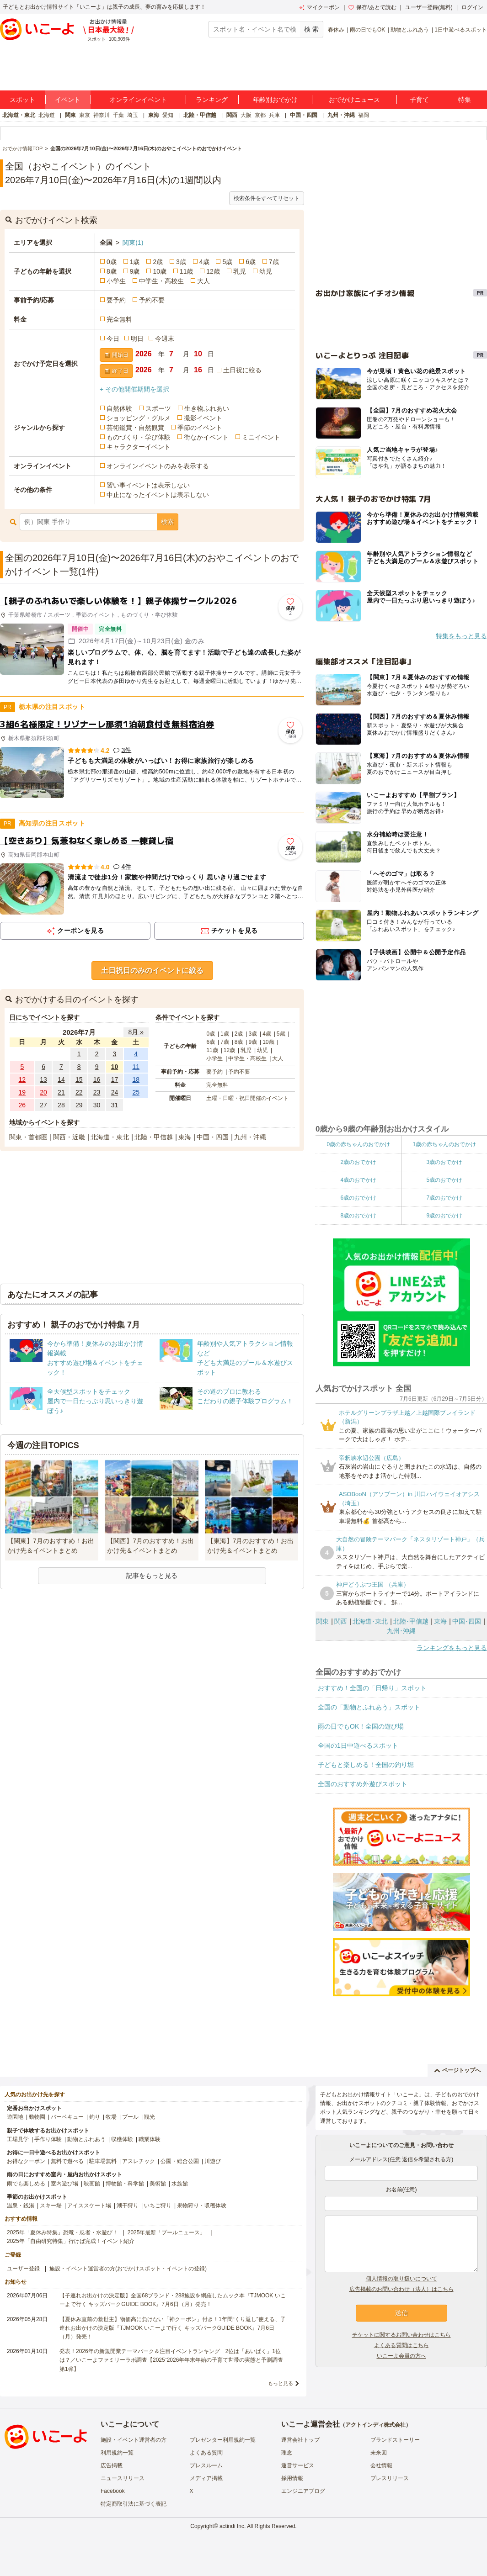 The width and height of the screenshot is (487, 2576). I want to click on 12, so click(22, 1079).